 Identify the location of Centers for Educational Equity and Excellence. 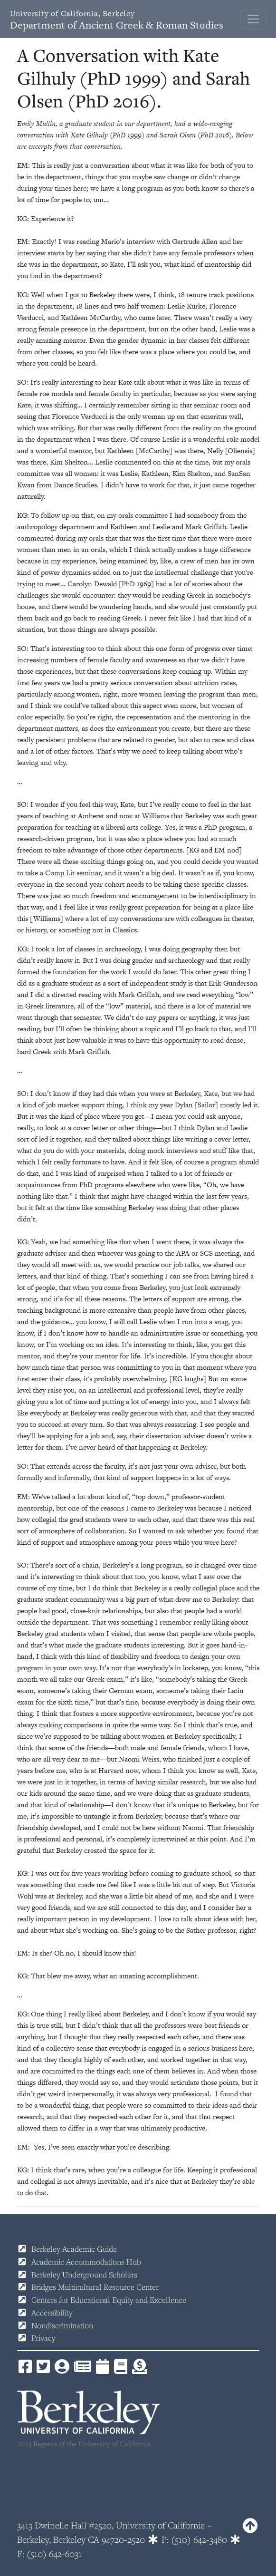
(108, 2300).